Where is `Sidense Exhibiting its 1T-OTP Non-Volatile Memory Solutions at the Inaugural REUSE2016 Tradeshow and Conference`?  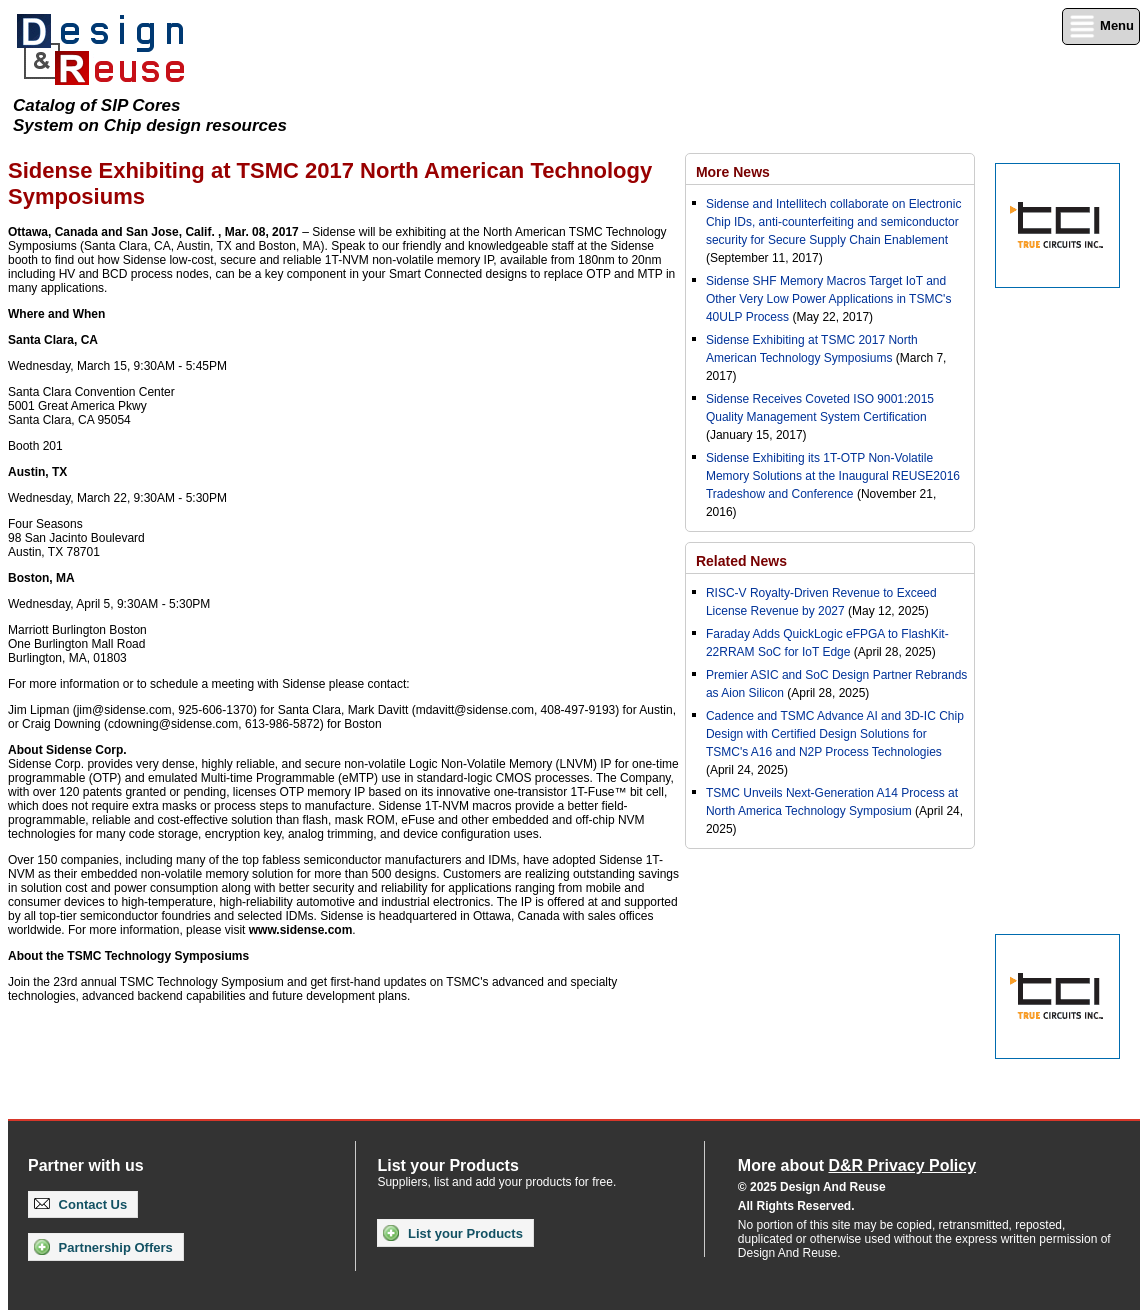 Sidense Exhibiting its 1T-OTP Non-Volatile Memory Solutions at the Inaugural REUSE2016 Tradeshow and Conference is located at coordinates (833, 476).